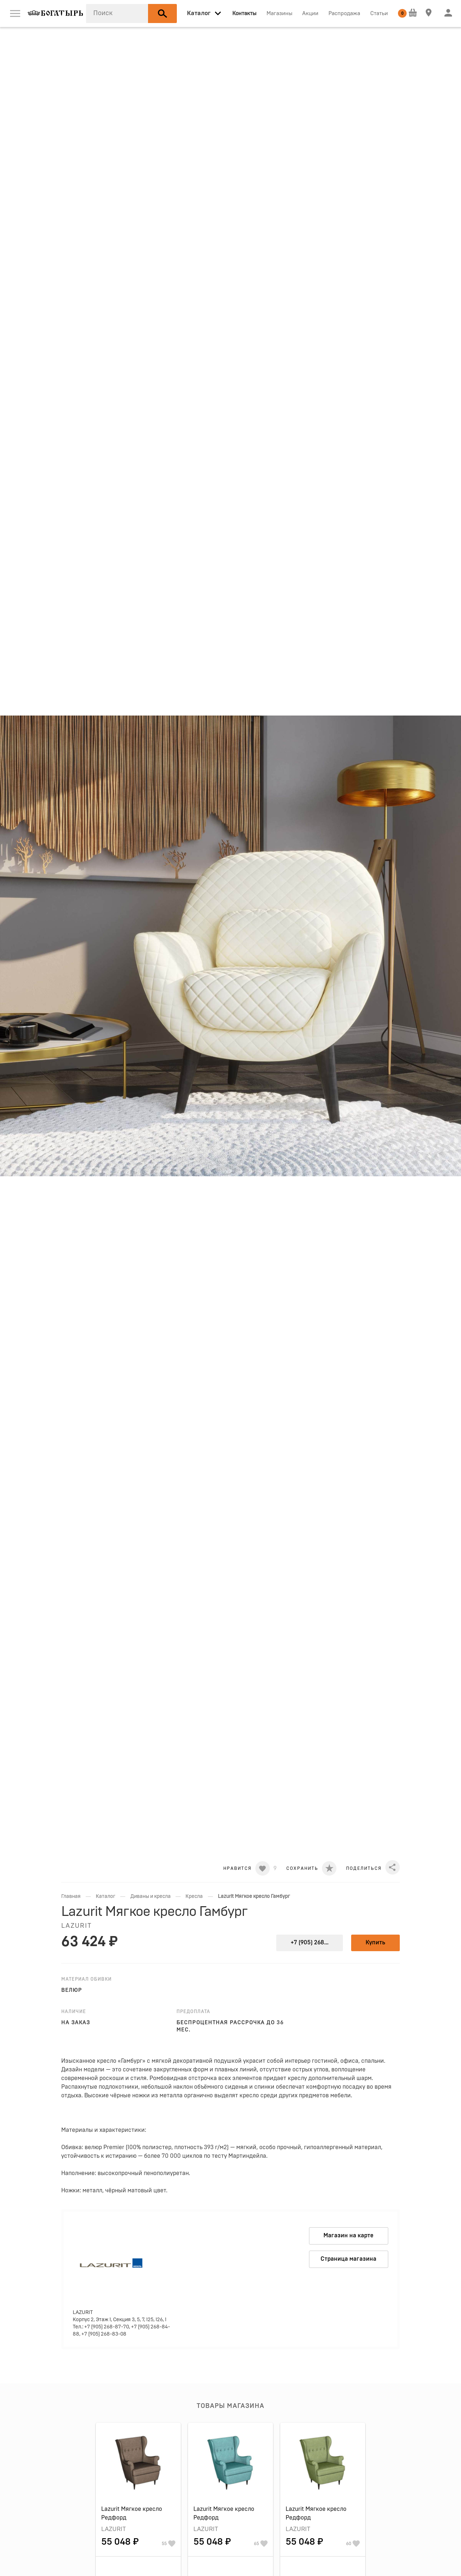  What do you see at coordinates (244, 13) in the screenshot?
I see `Контакты` at bounding box center [244, 13].